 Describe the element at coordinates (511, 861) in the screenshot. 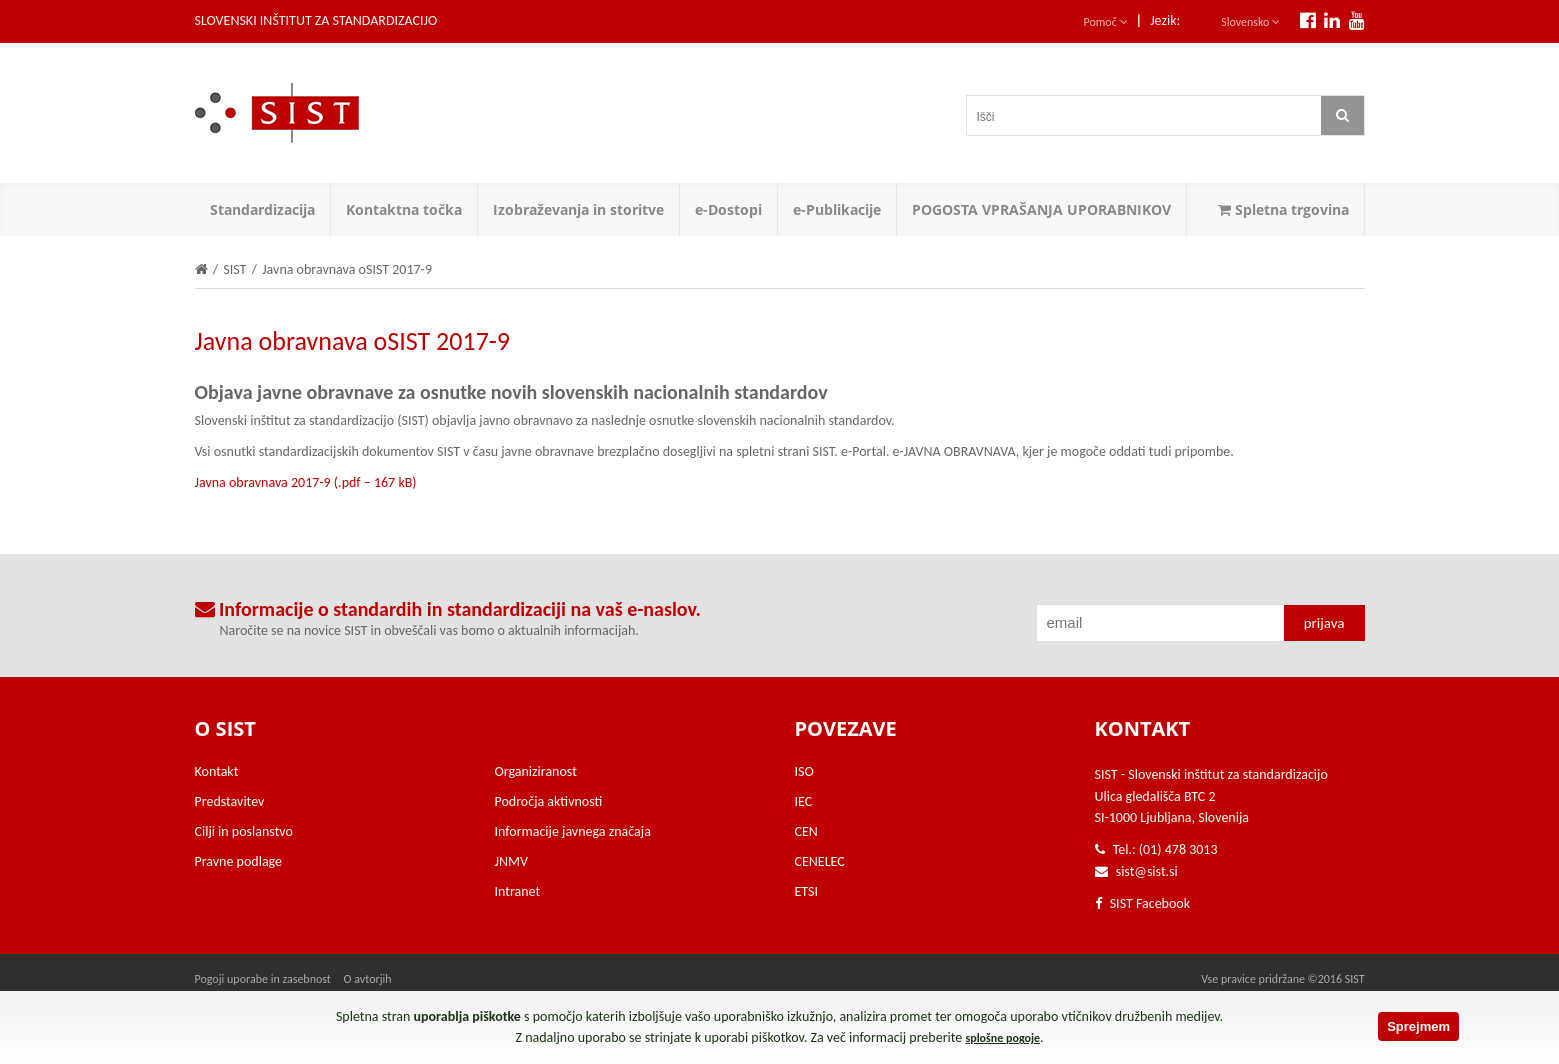

I see `JNMV` at that location.